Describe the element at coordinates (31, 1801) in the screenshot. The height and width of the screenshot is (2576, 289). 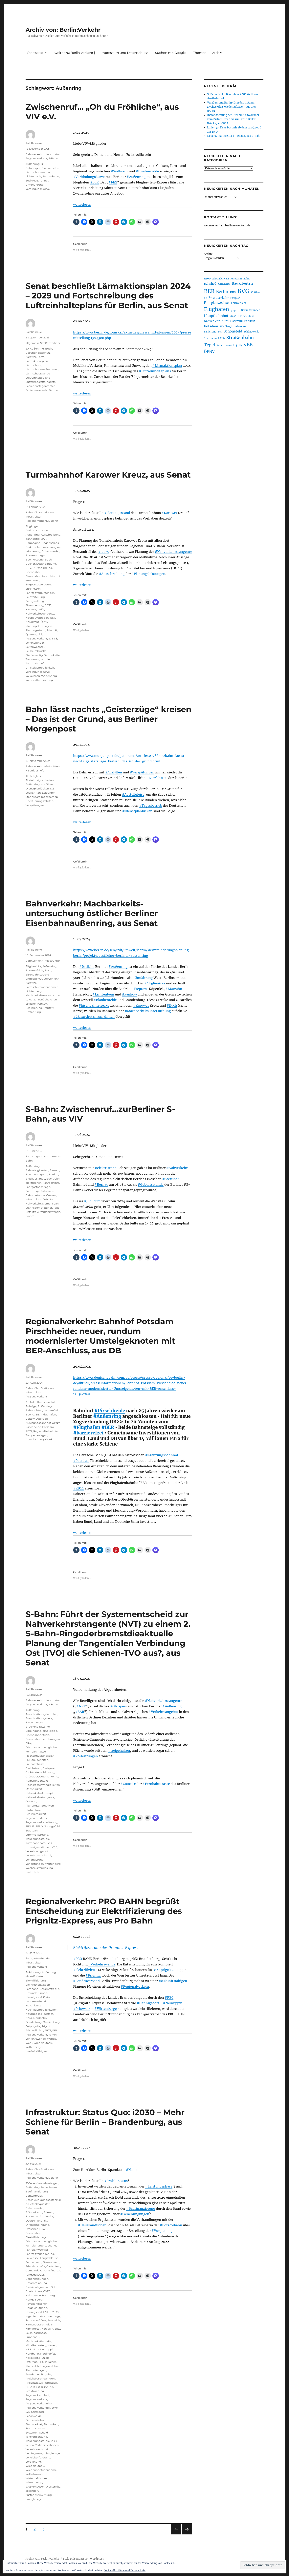
I see `Ostseite` at that location.